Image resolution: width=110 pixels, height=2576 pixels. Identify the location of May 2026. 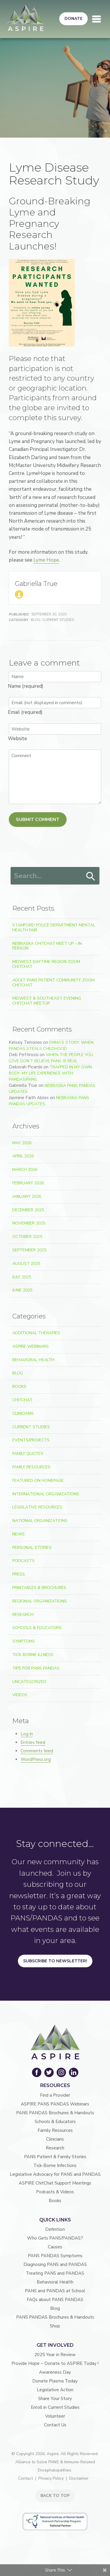
(21, 1143).